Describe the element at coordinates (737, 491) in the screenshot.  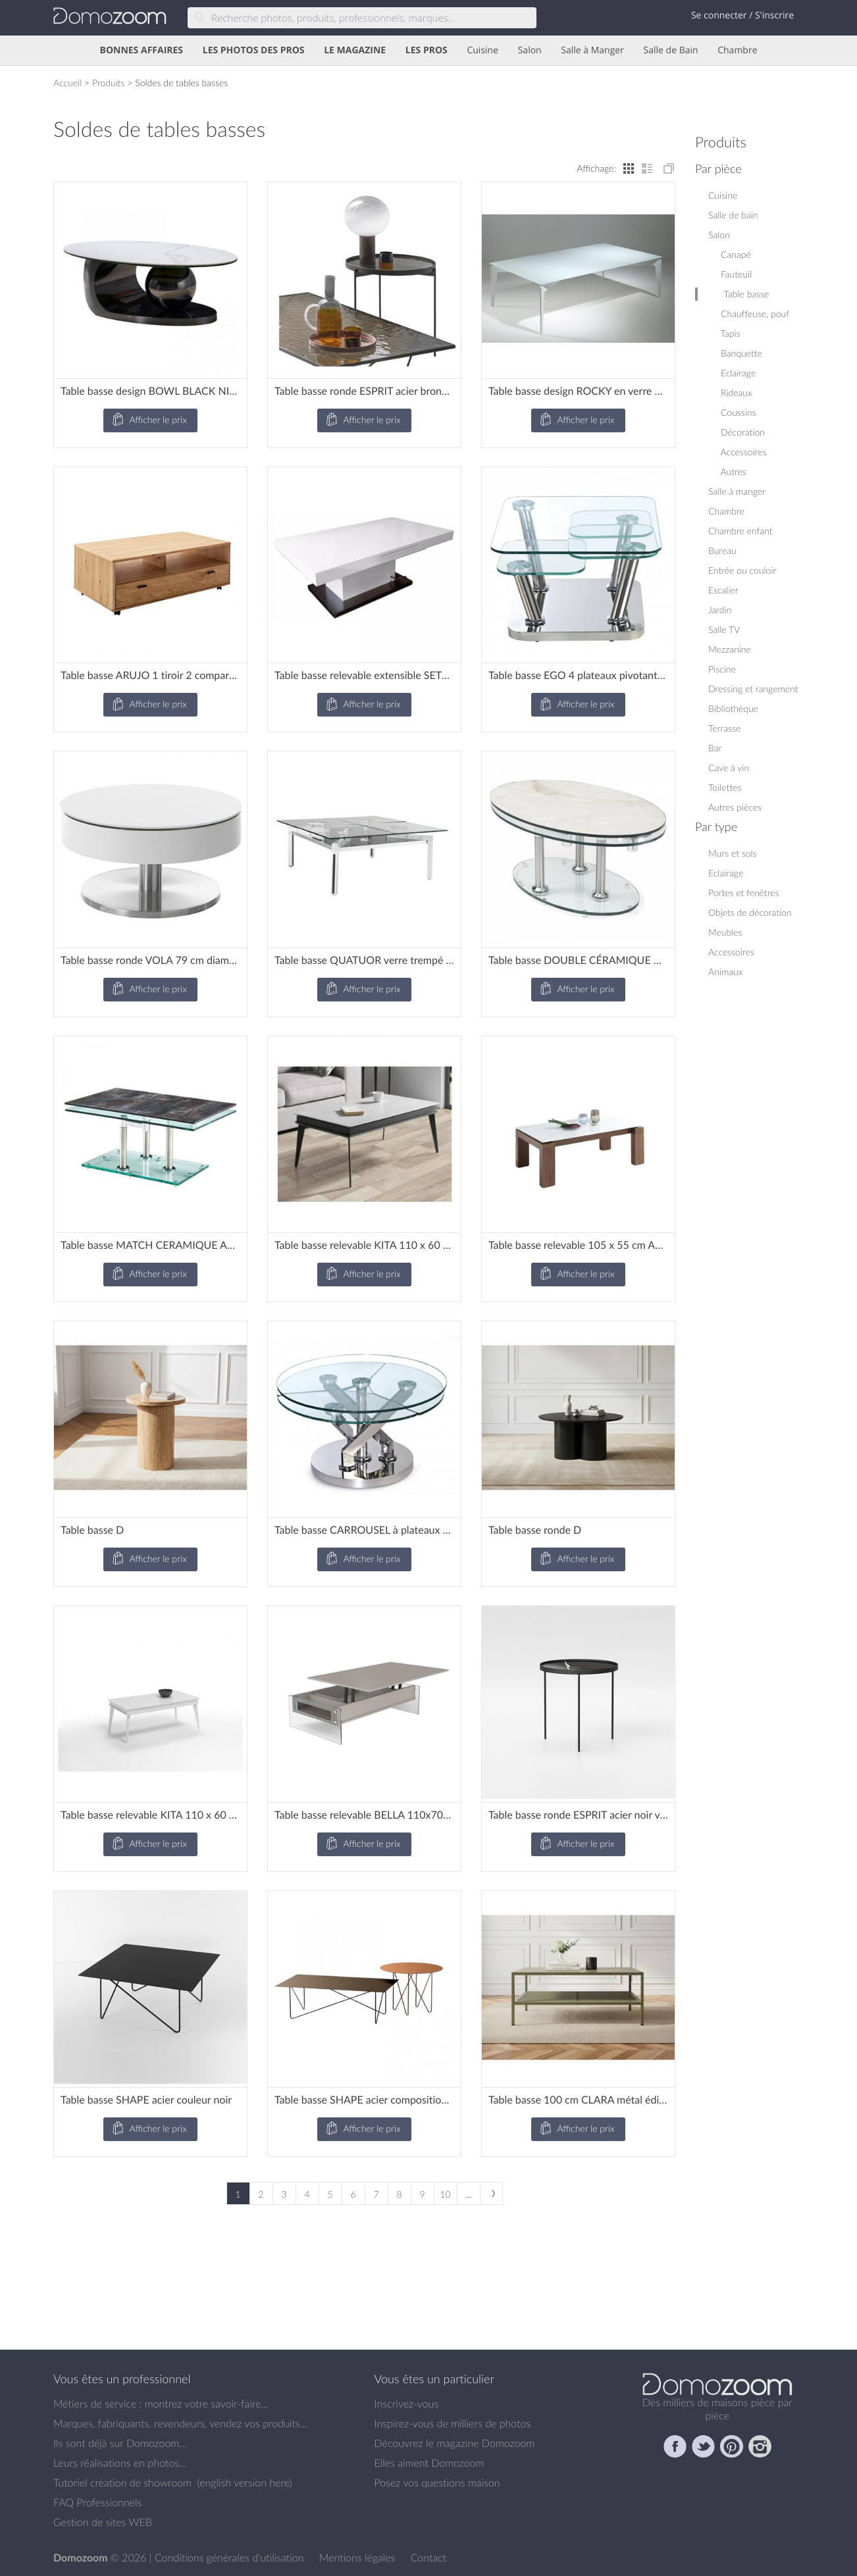
I see `Salle à manger` at that location.